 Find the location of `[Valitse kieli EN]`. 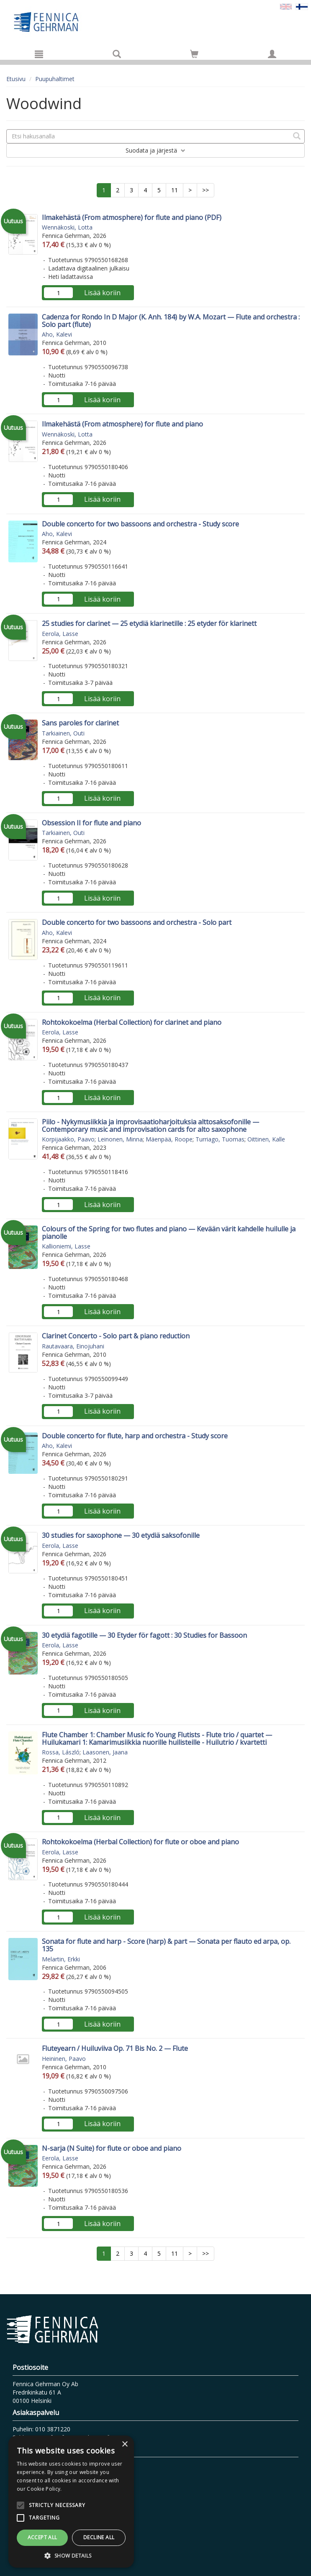

[Valitse kieli EN] is located at coordinates (286, 6).